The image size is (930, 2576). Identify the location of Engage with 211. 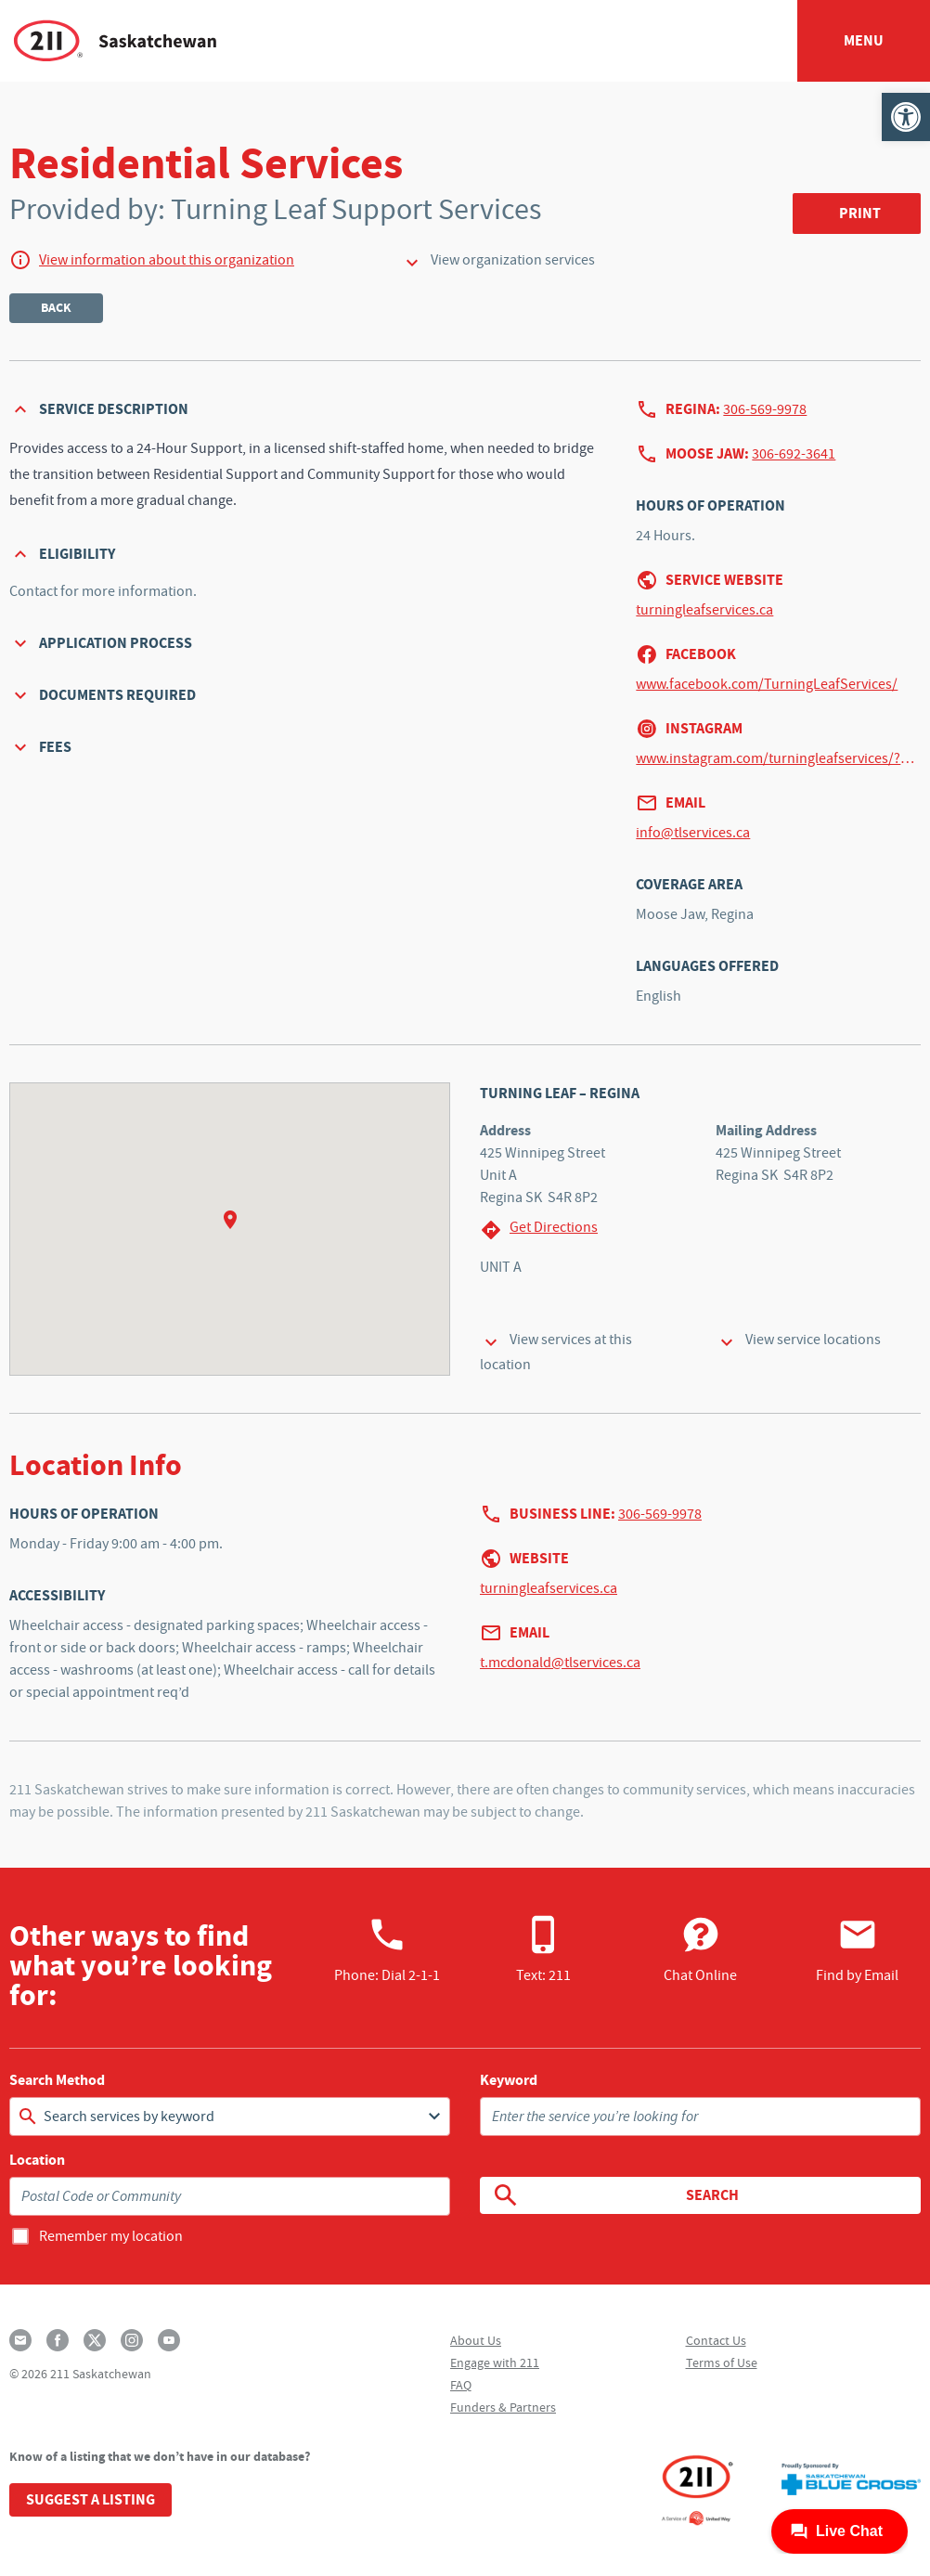
(494, 2362).